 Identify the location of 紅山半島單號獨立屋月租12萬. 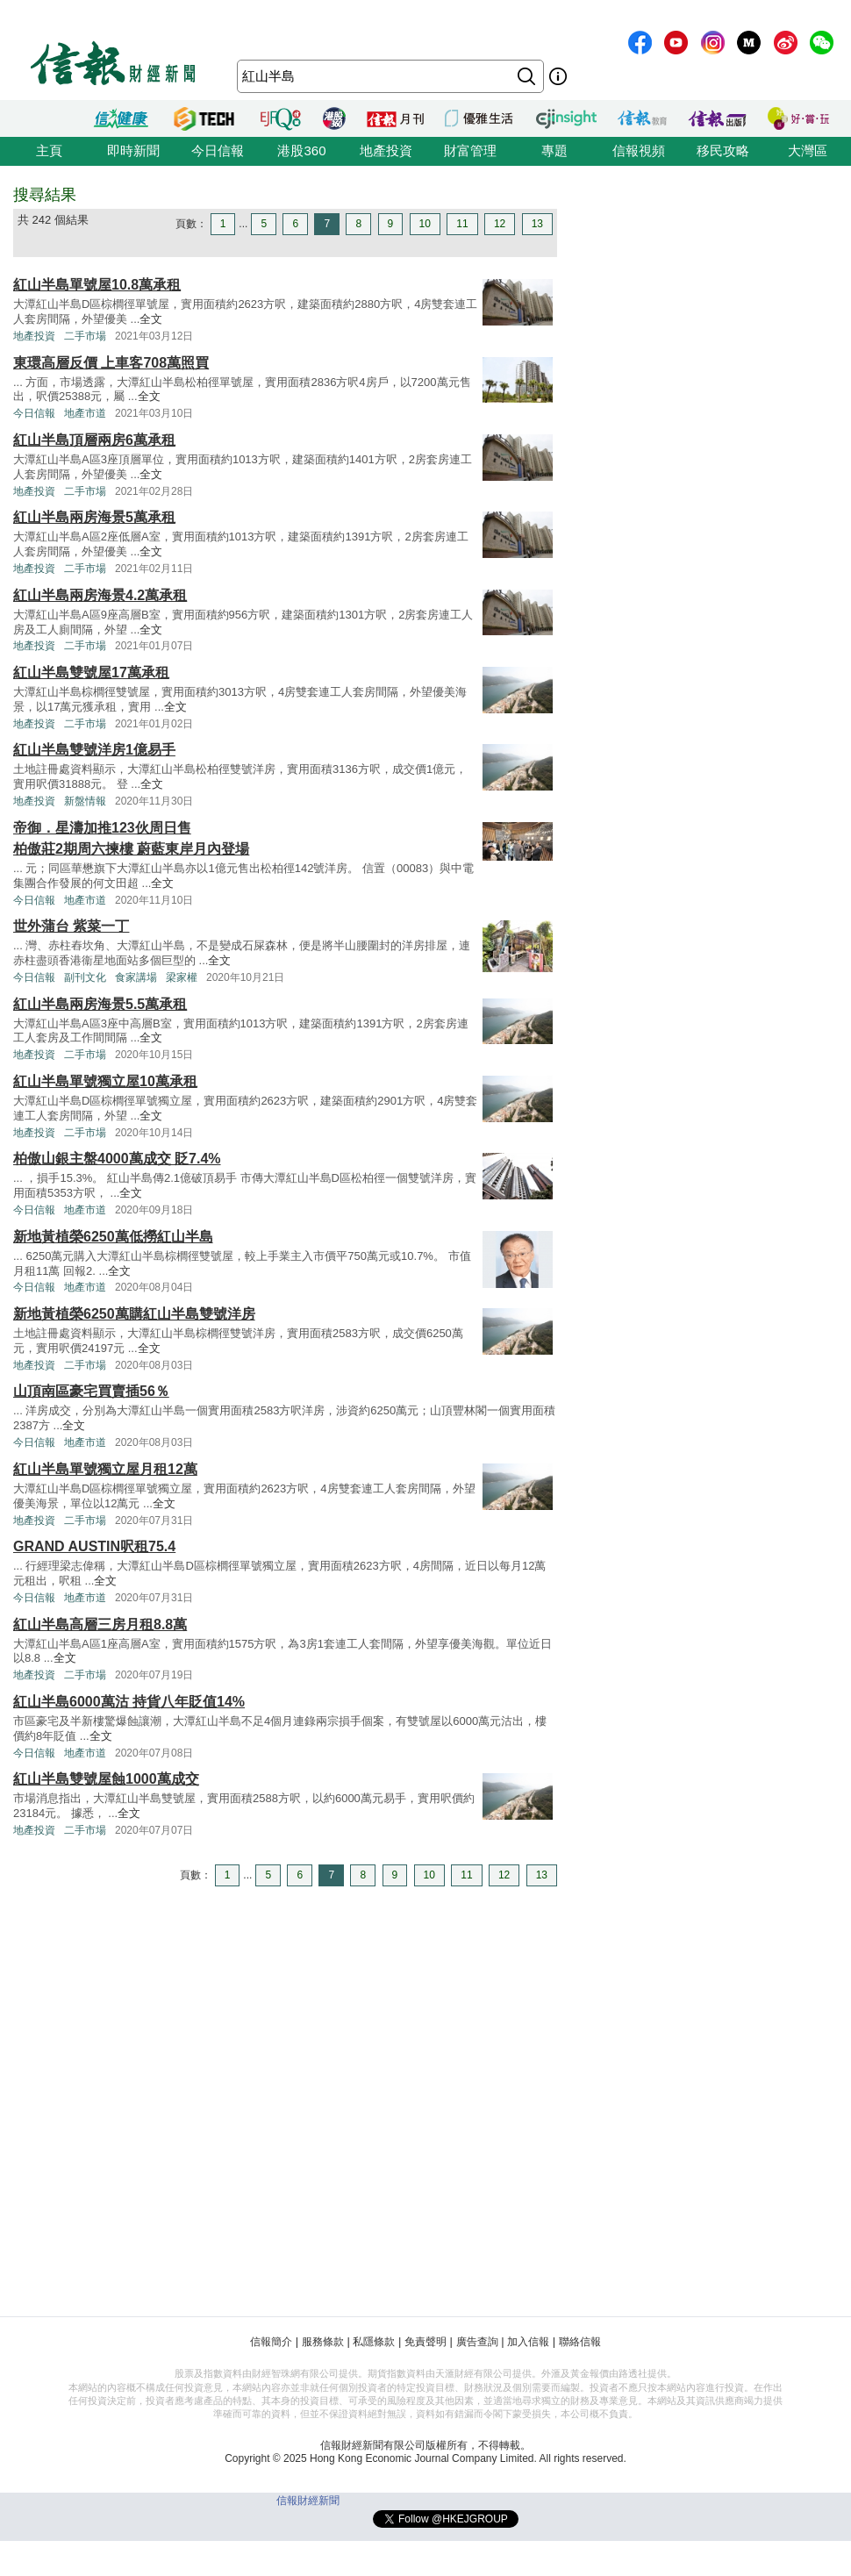
(105, 1469).